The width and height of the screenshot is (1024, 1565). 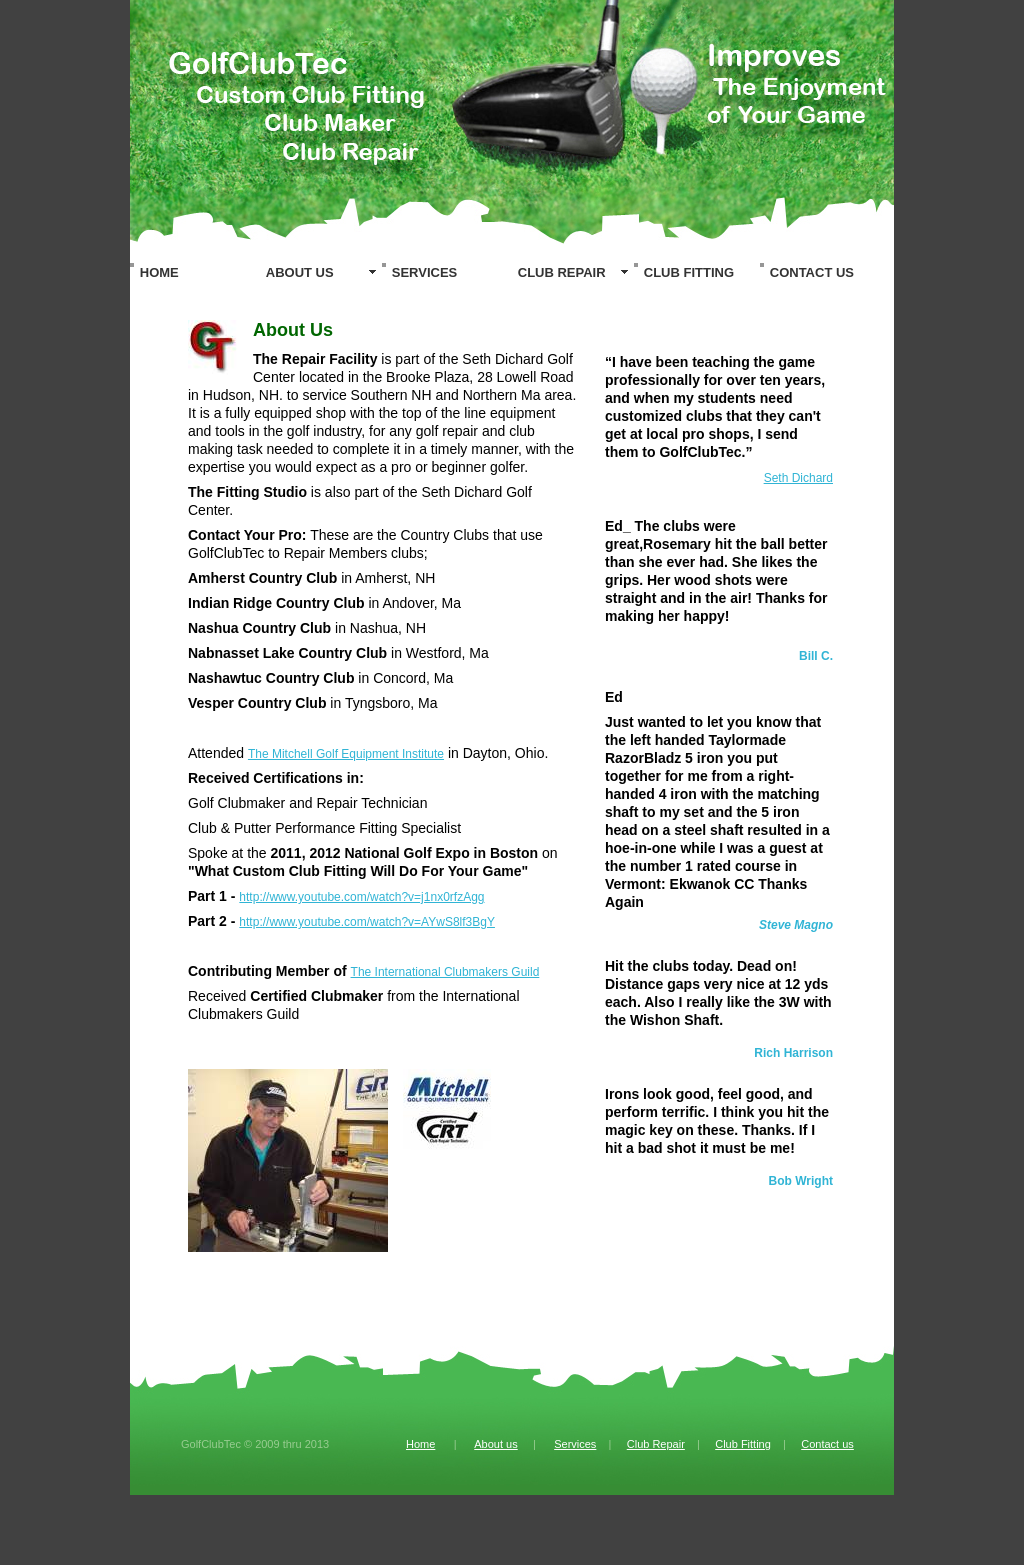 I want to click on CONTACT US, so click(x=812, y=272).